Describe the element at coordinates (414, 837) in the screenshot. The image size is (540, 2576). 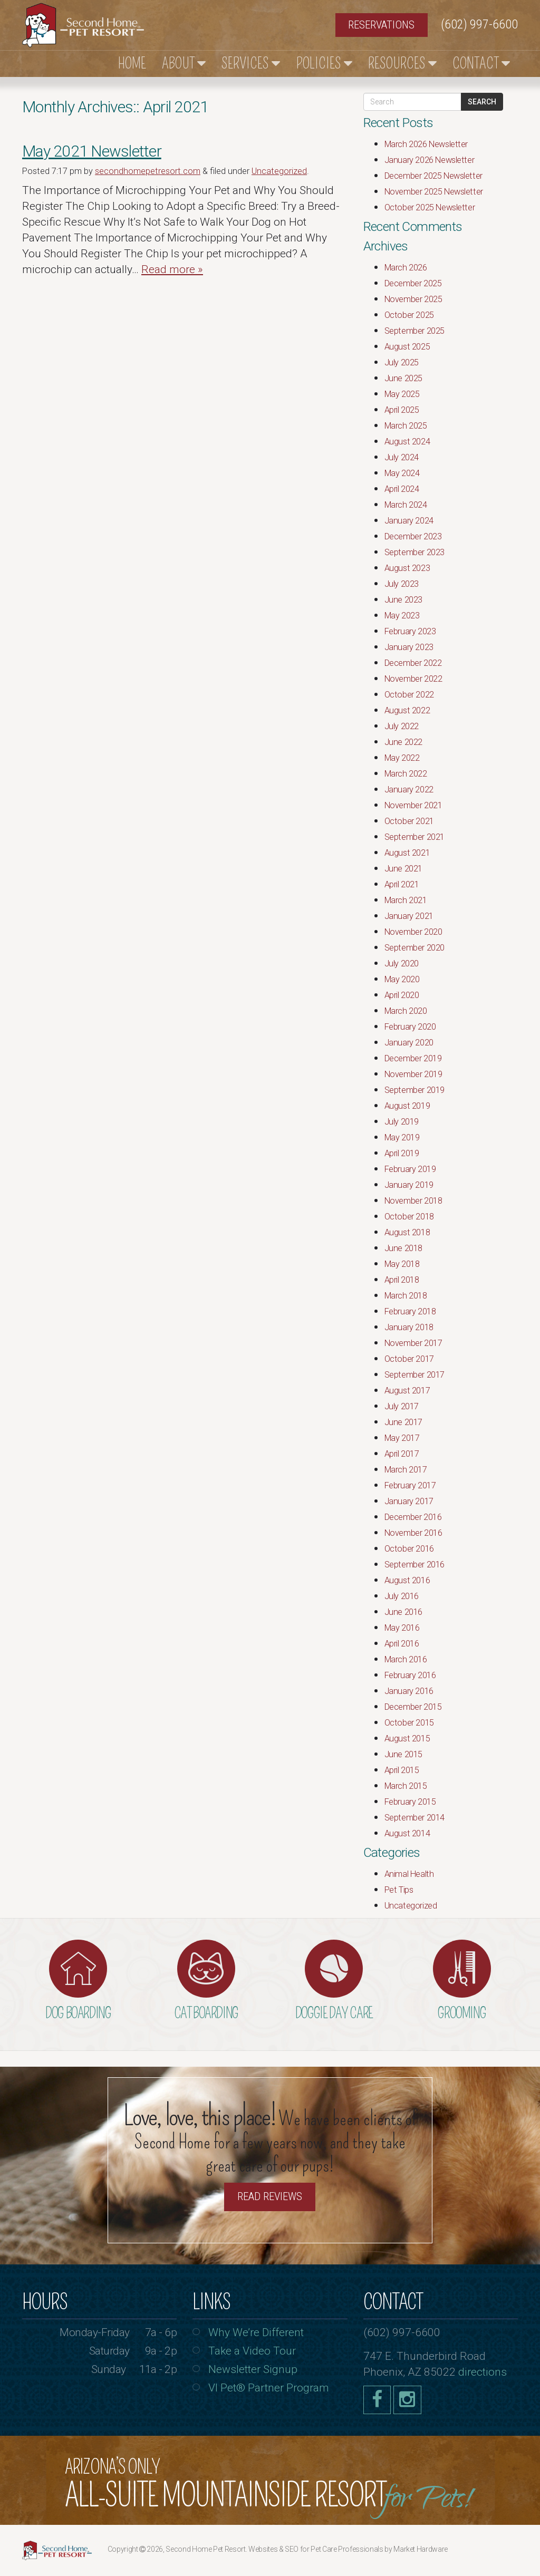
I see `September 2021` at that location.